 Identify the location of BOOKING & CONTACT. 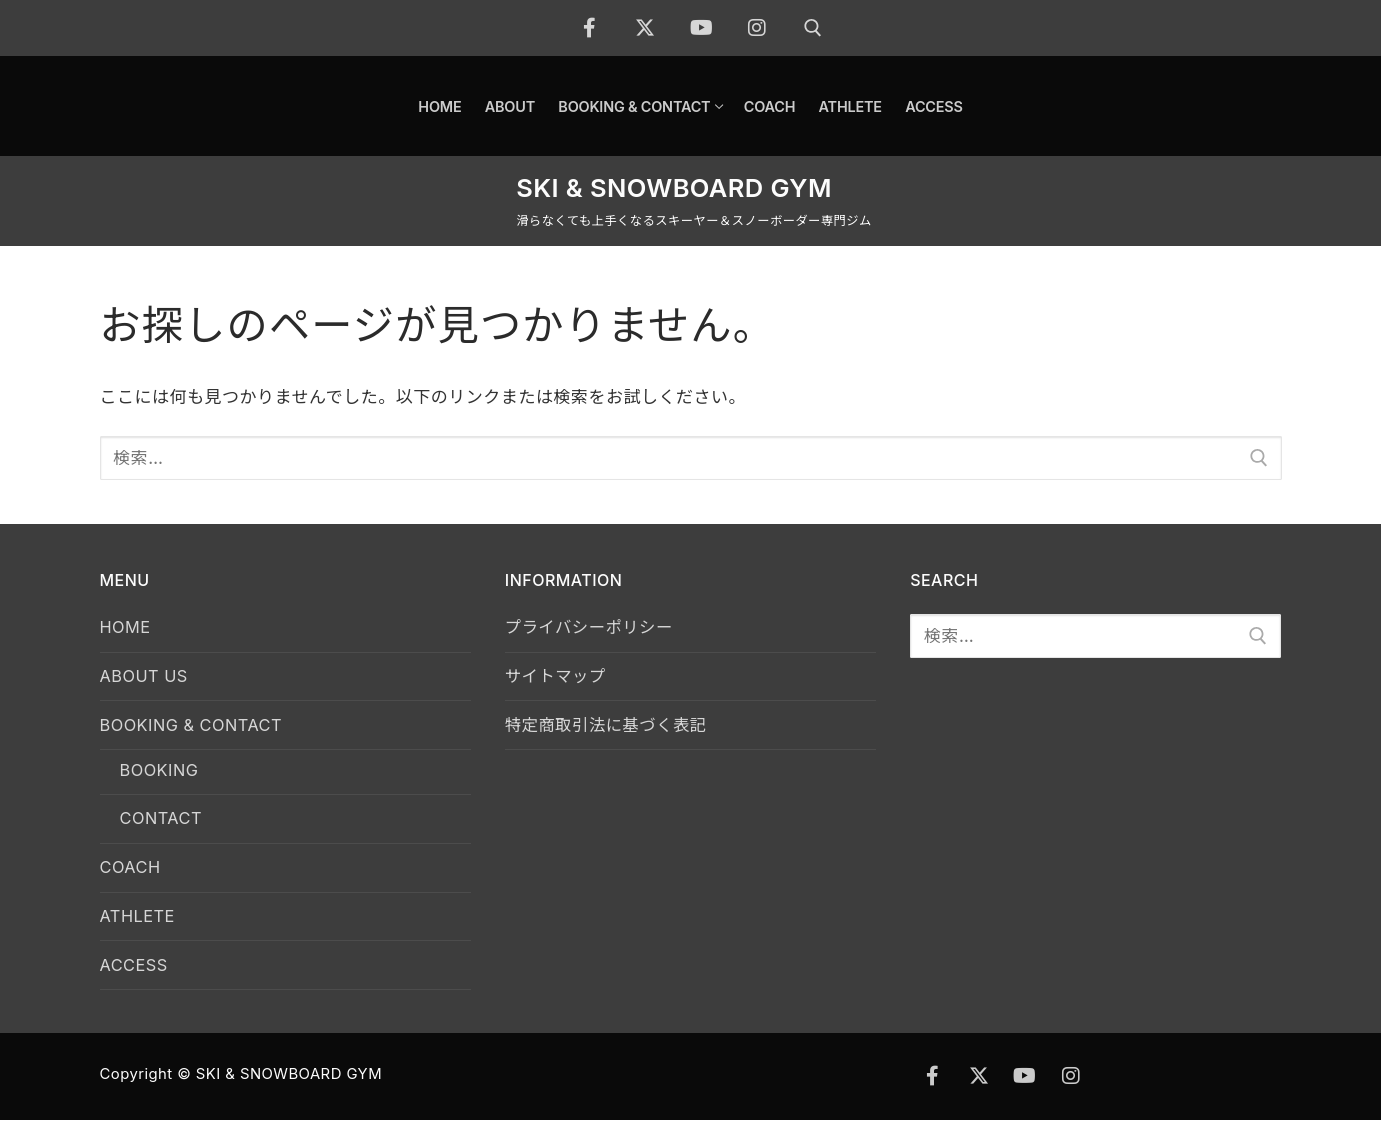
(197, 729).